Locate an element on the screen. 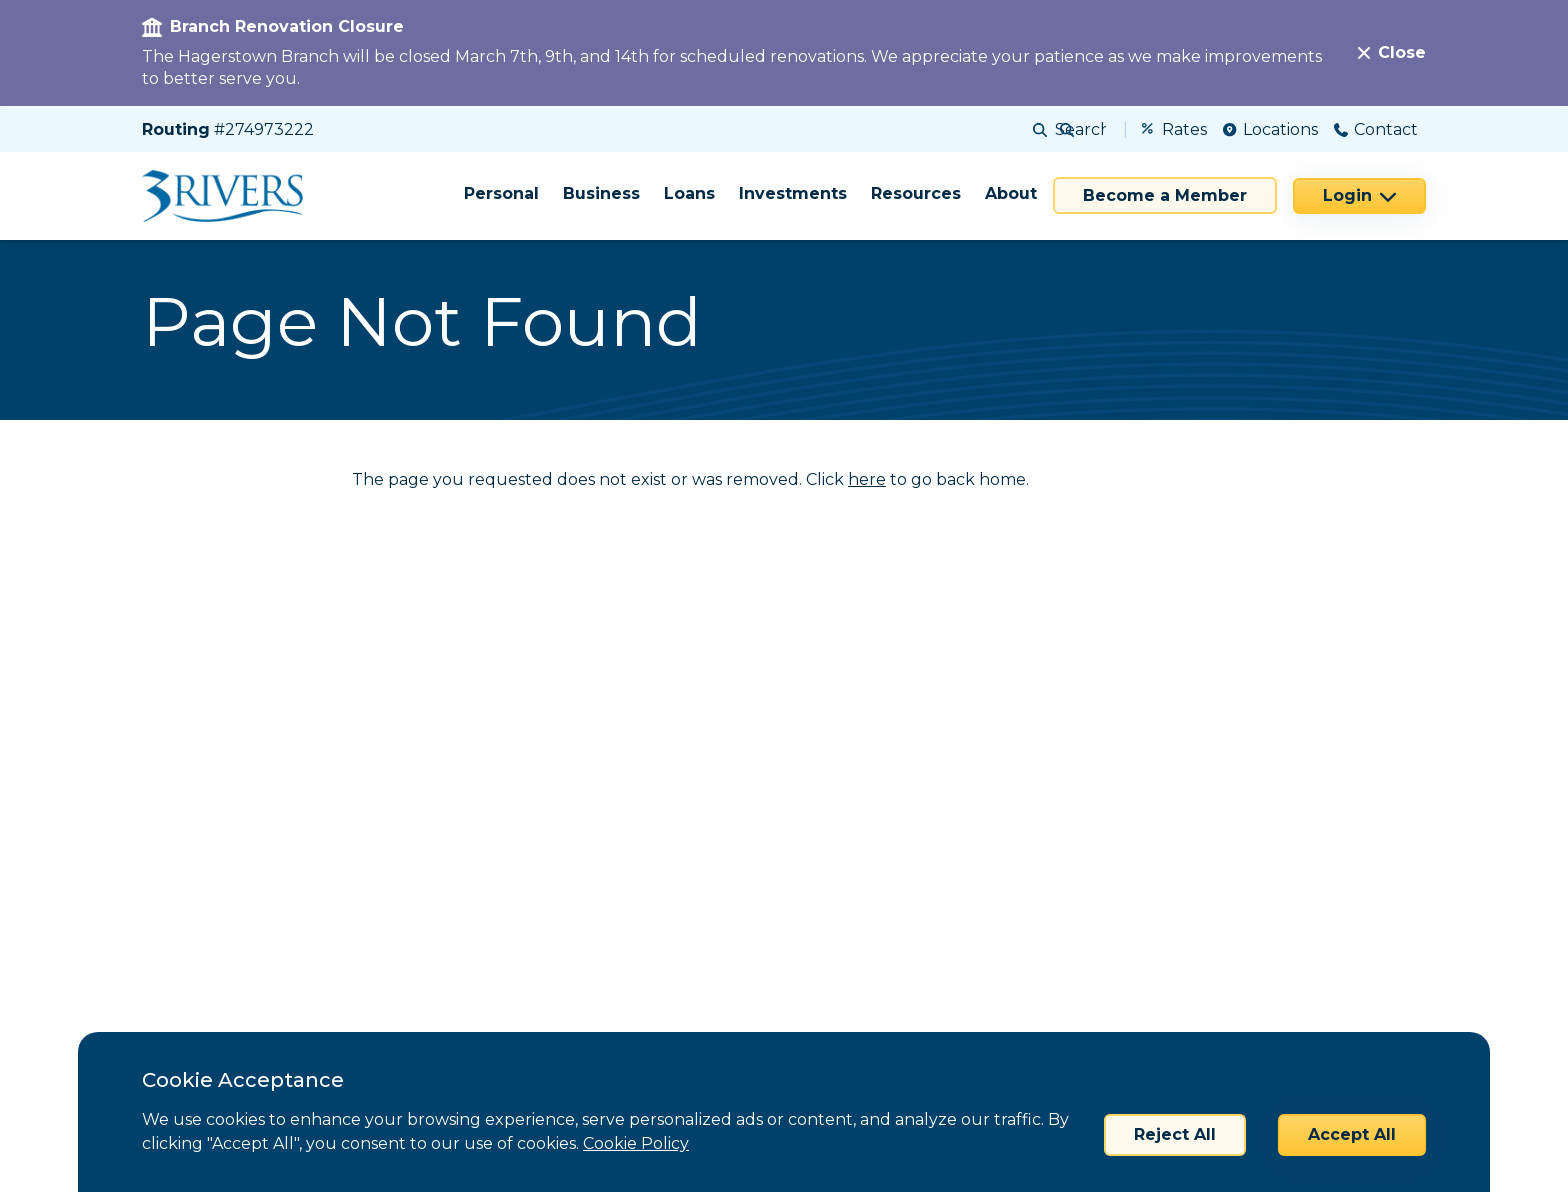 This screenshot has height=1192, width=1568. Reject All is located at coordinates (1175, 1134).